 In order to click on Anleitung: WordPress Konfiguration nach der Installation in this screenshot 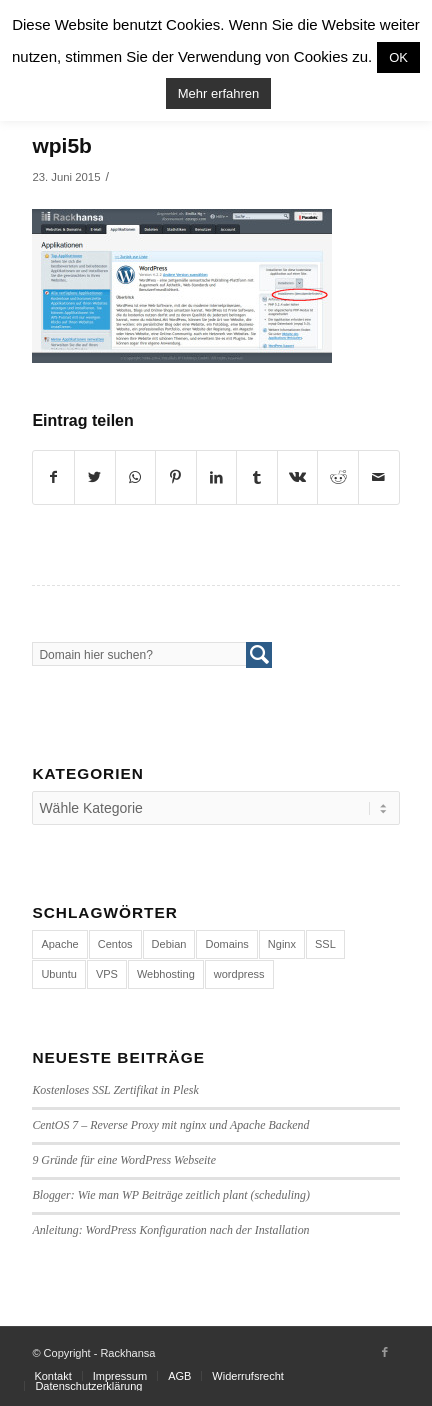, I will do `click(170, 1230)`.